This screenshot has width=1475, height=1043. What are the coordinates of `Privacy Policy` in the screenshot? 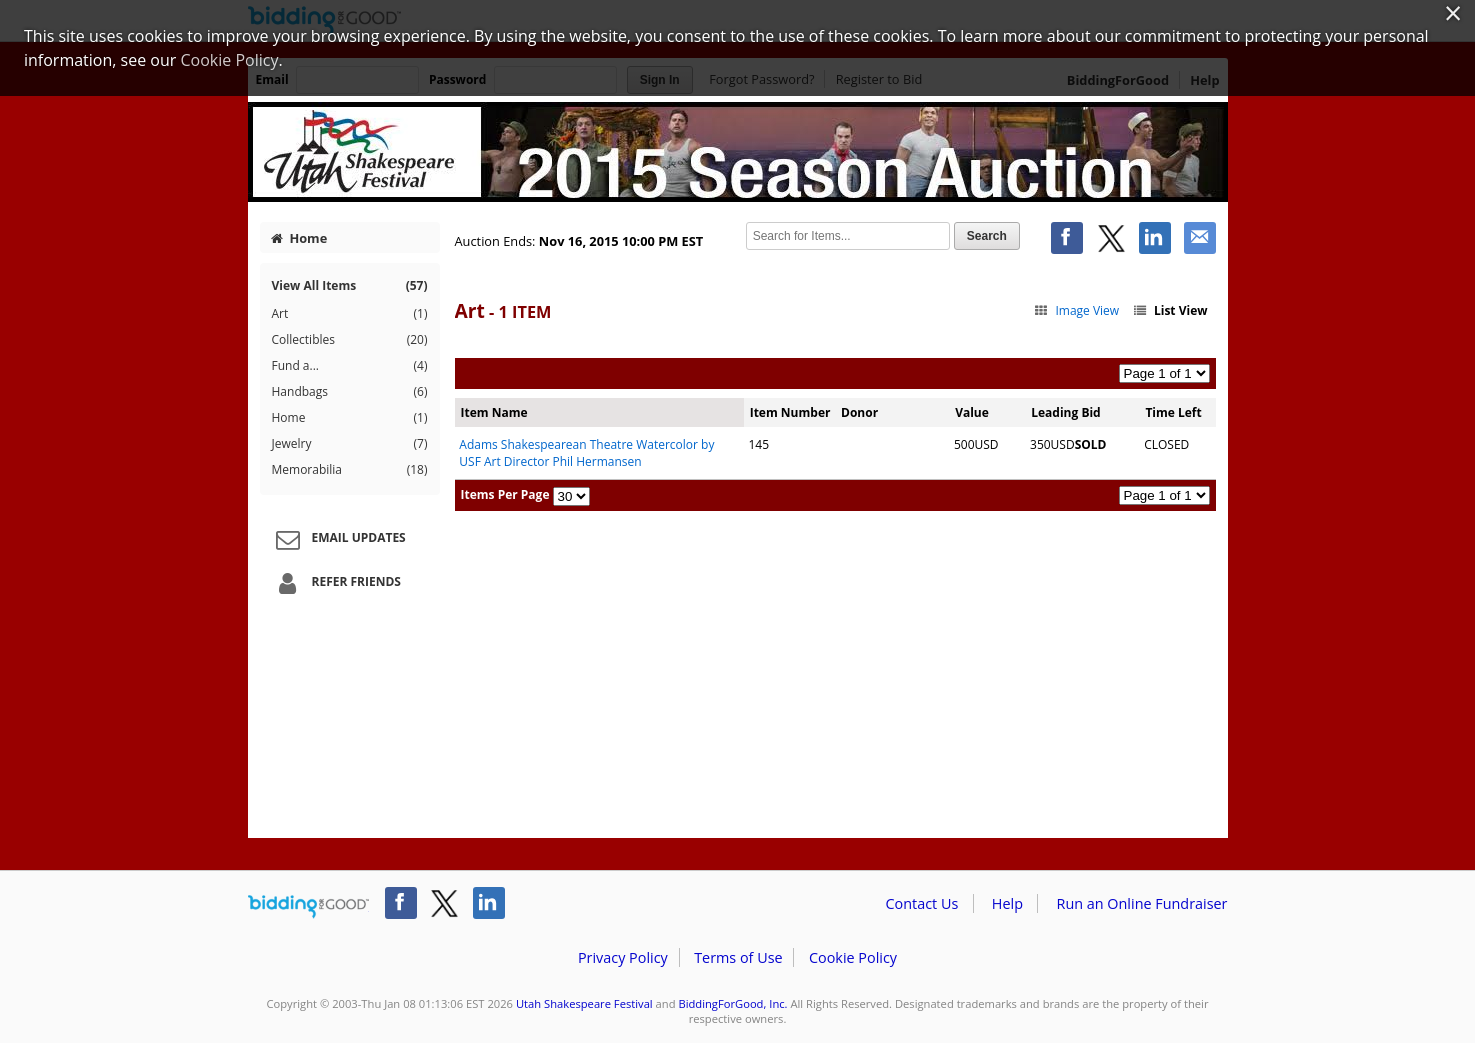 It's located at (623, 957).